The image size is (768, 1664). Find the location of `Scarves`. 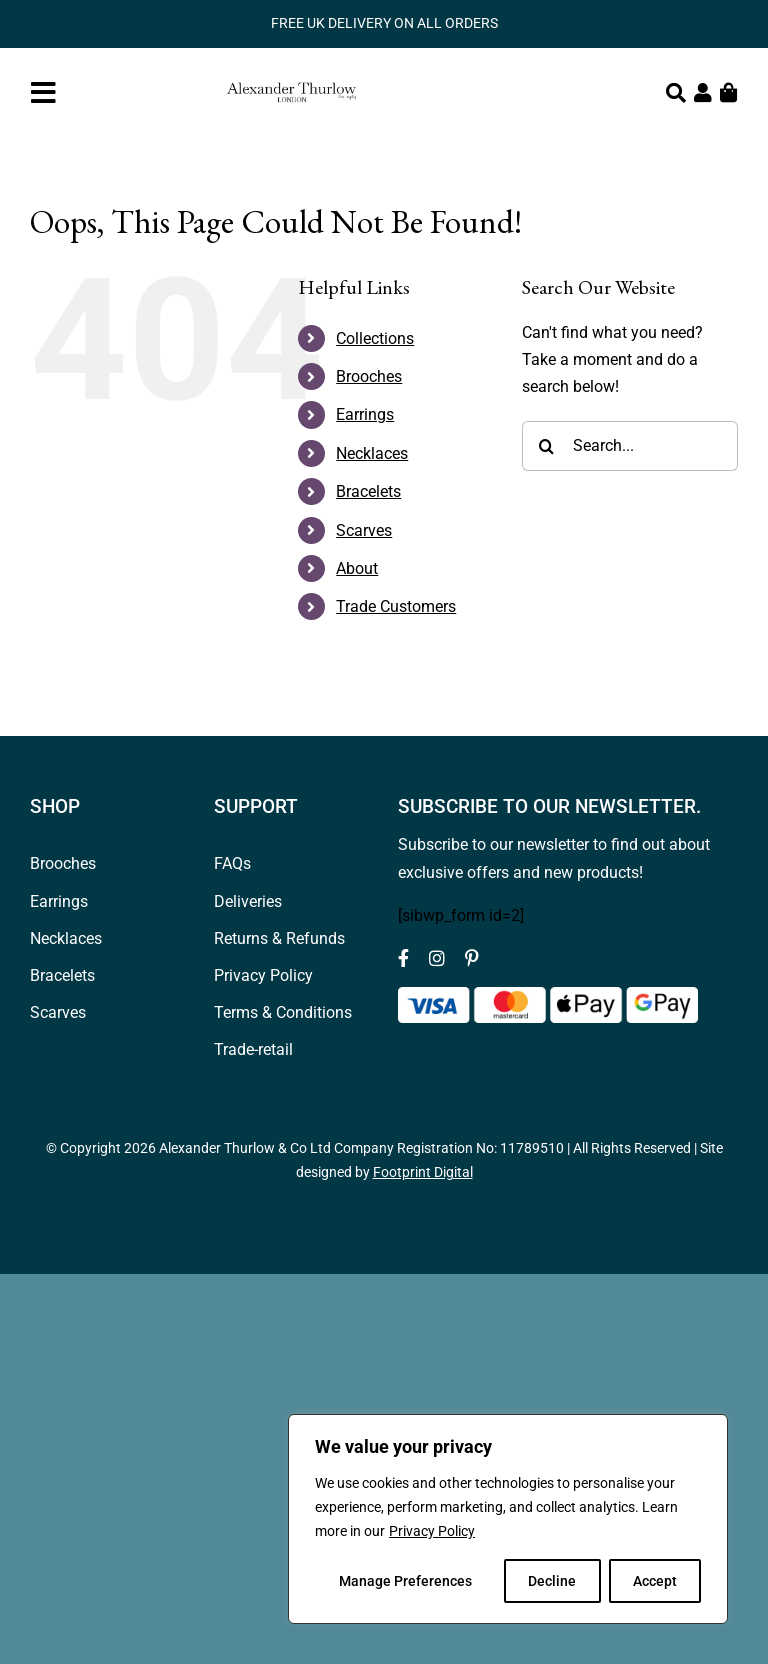

Scarves is located at coordinates (364, 530).